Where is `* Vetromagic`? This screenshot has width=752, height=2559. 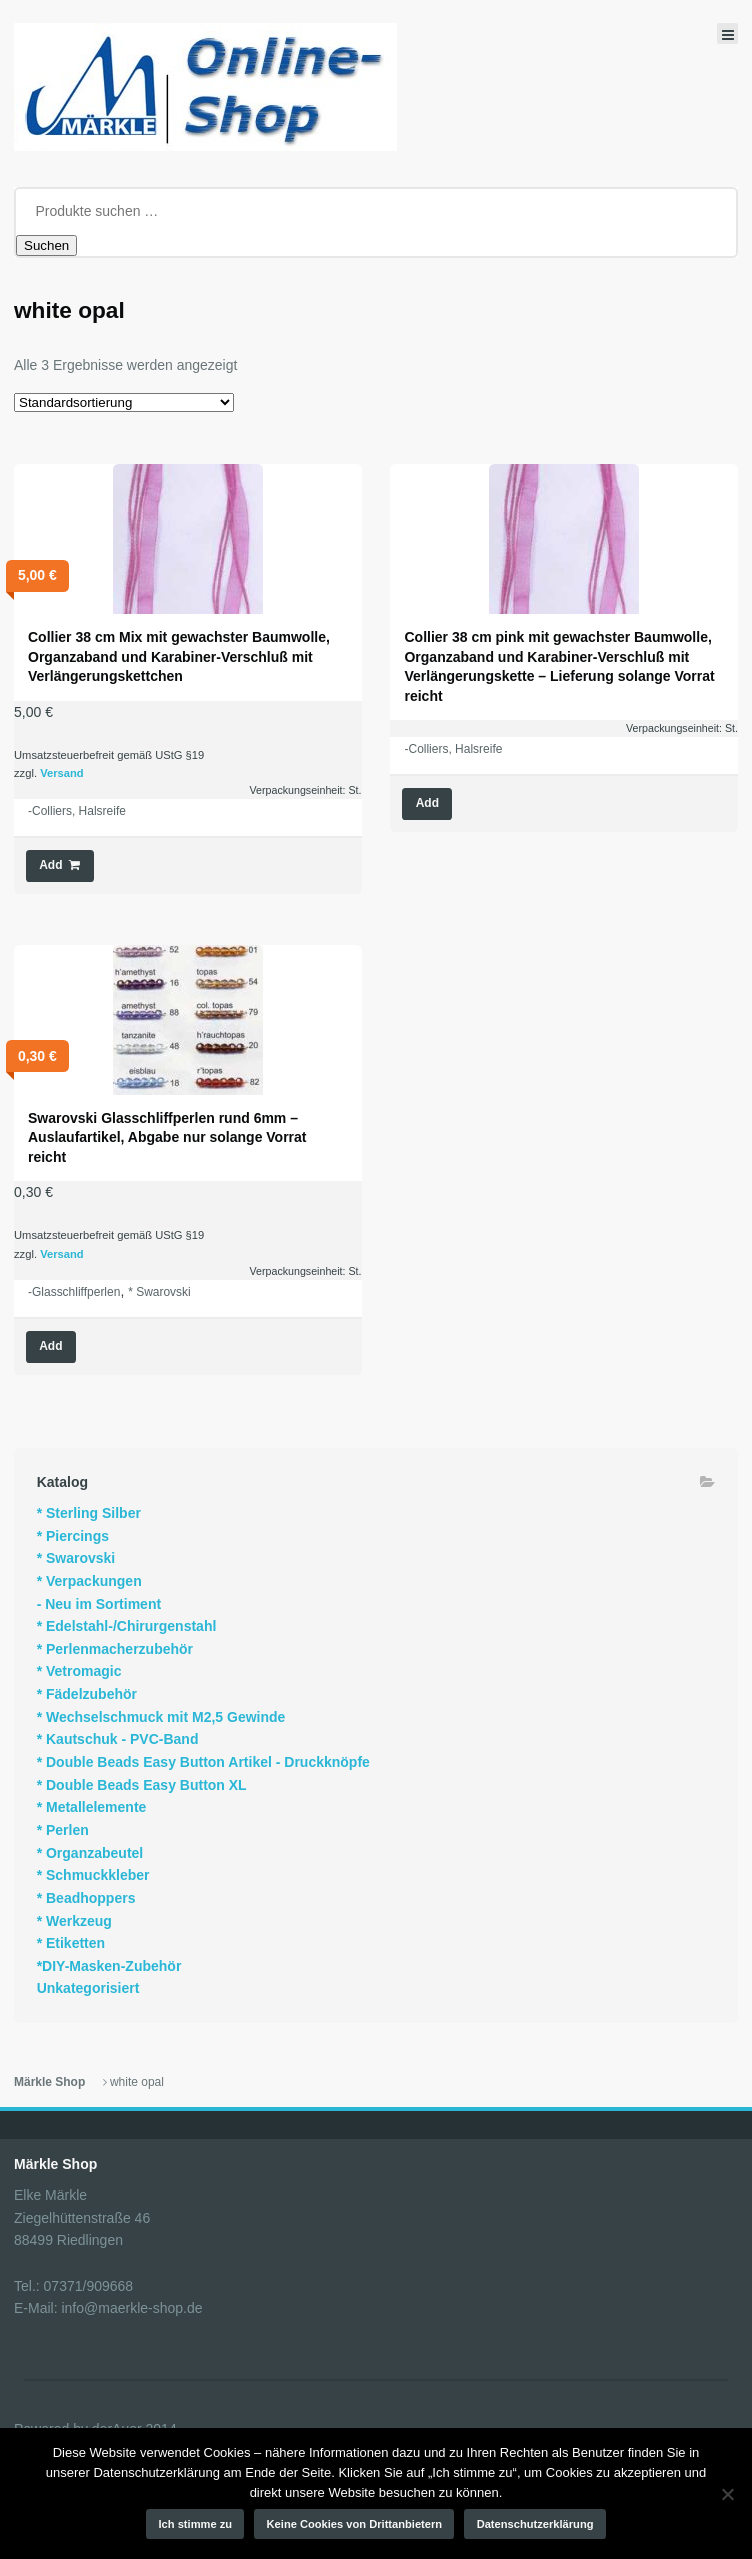 * Vetromagic is located at coordinates (79, 1671).